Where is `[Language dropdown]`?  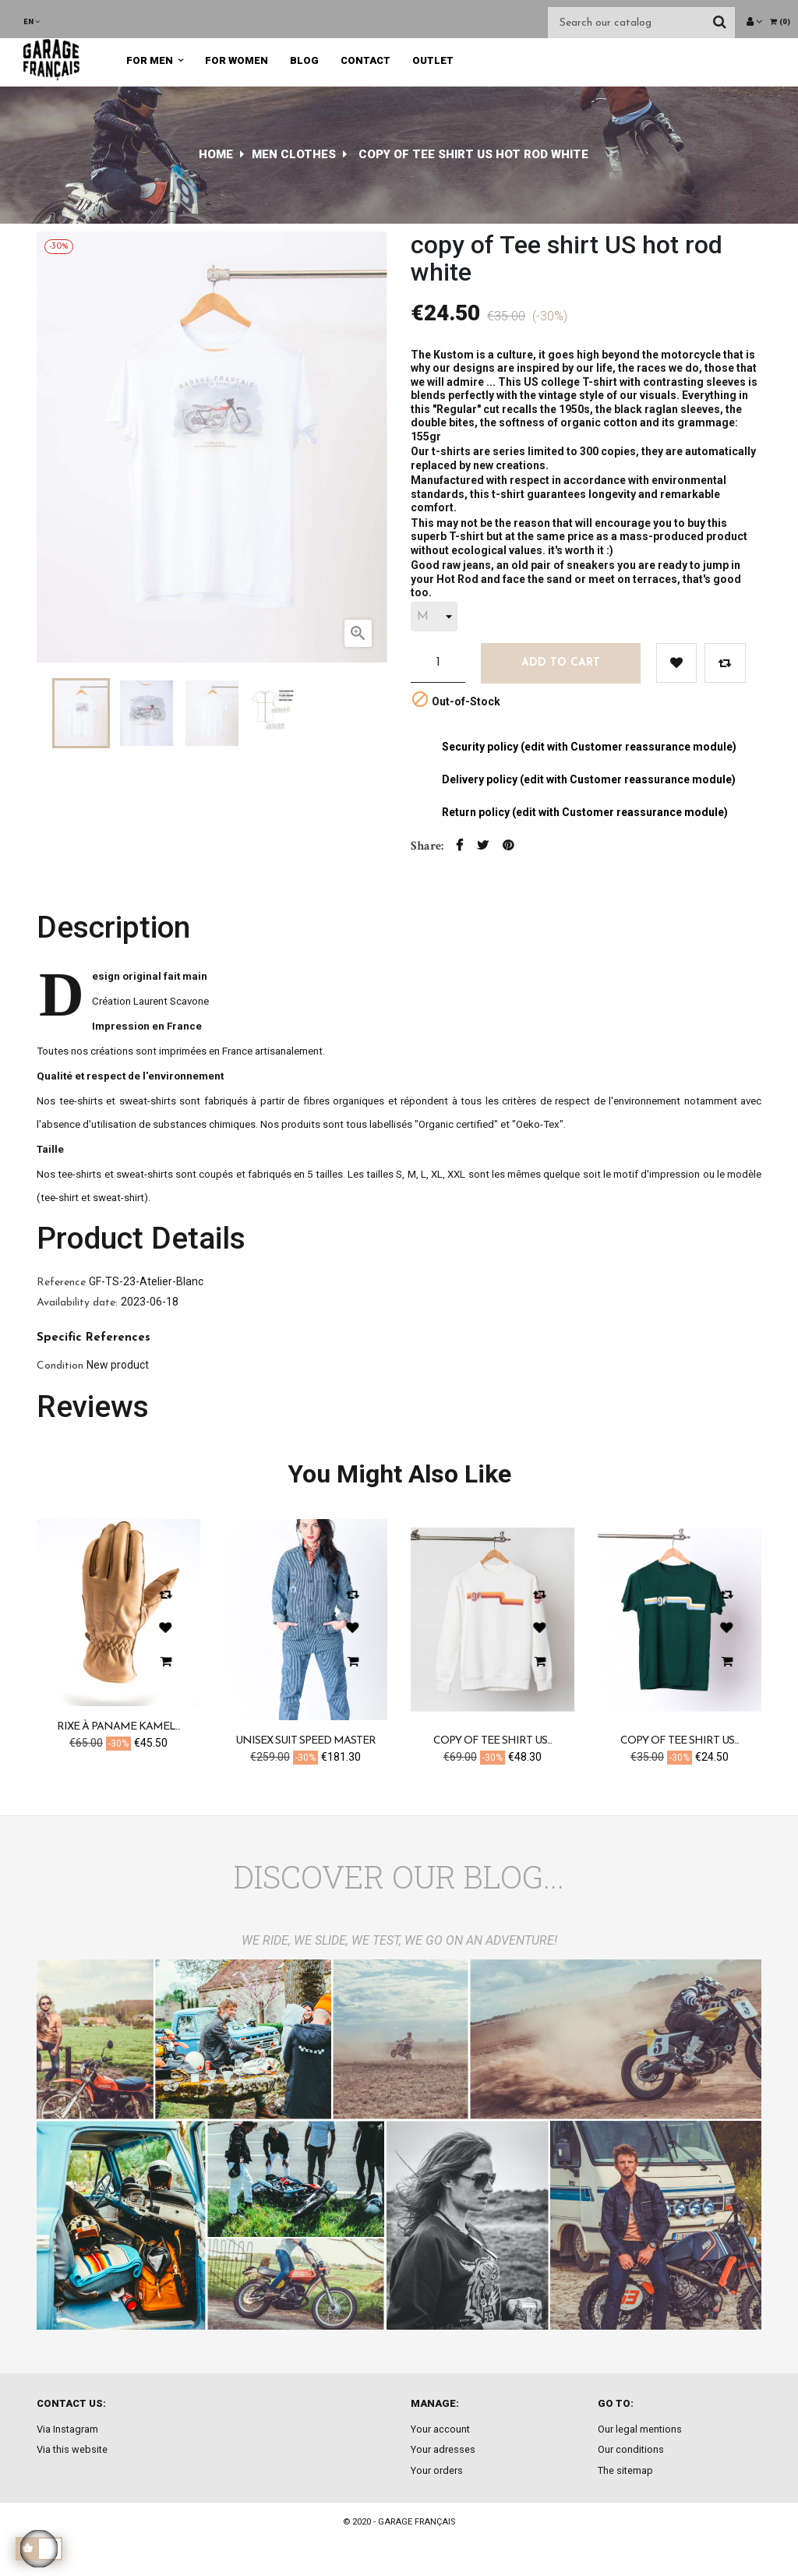 [Language dropdown] is located at coordinates (31, 21).